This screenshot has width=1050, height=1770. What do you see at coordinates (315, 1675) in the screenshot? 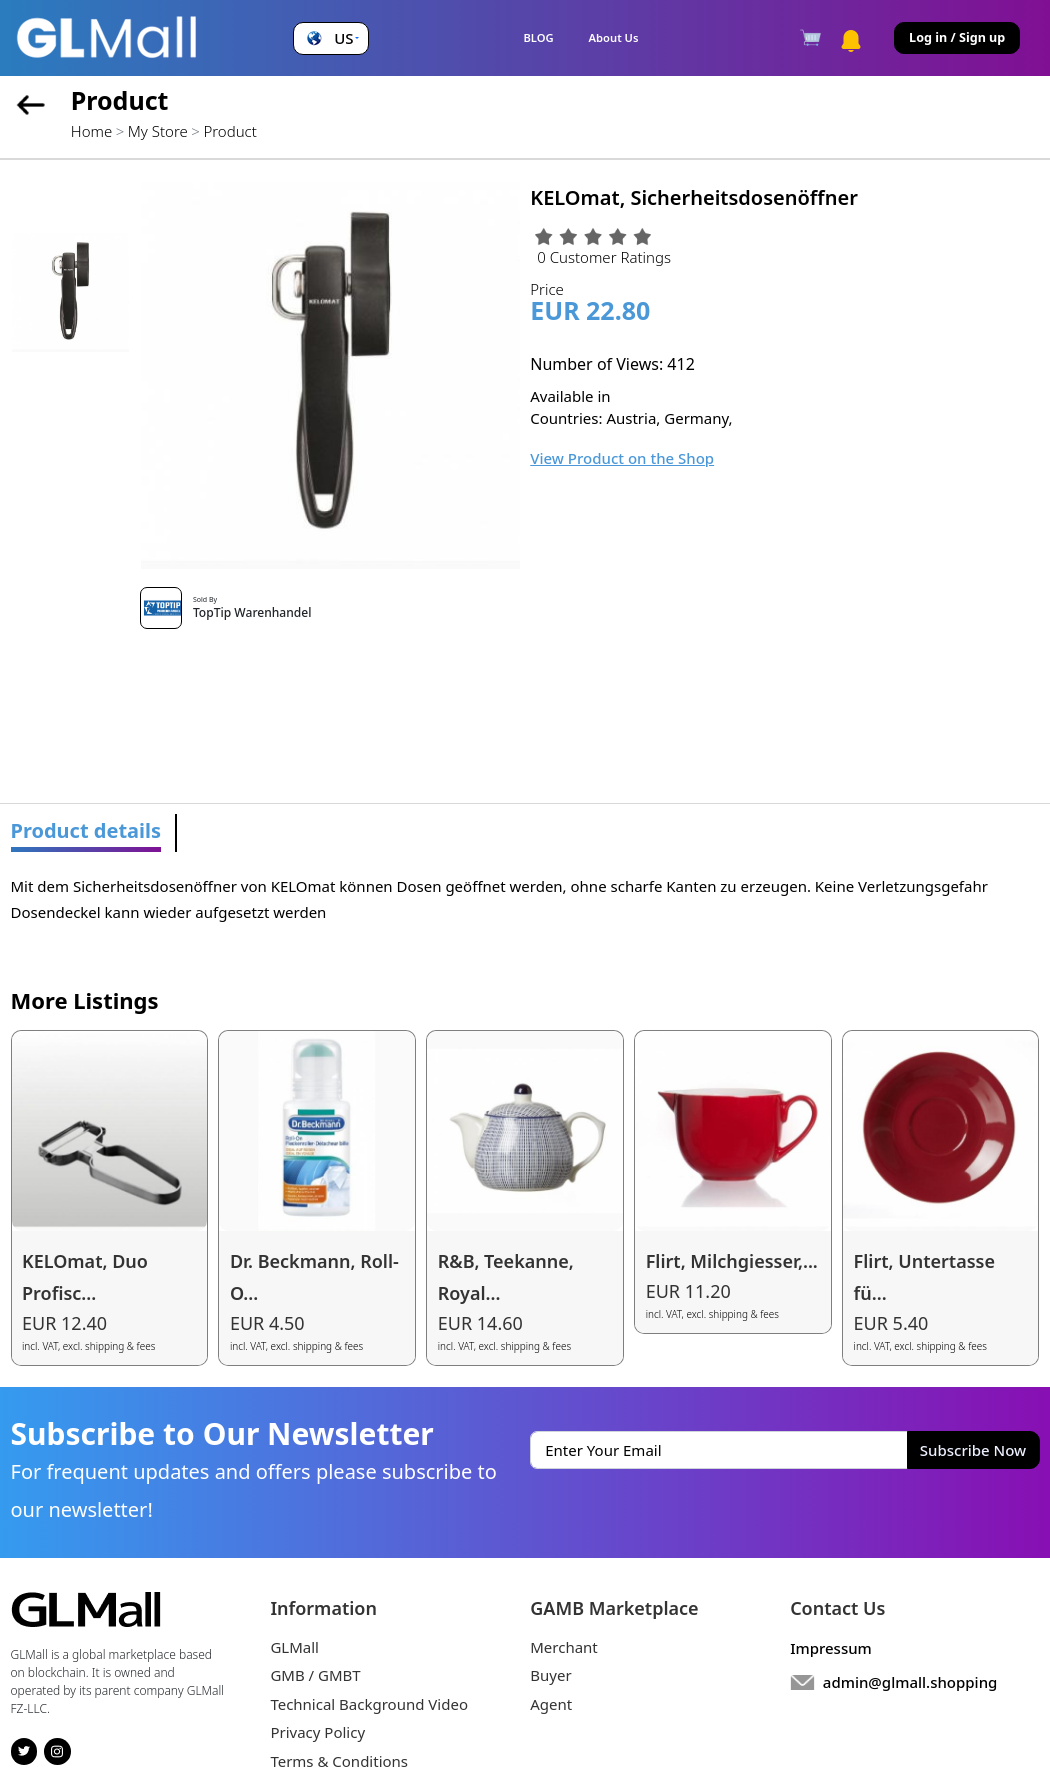
I see `GMB / GMBT` at bounding box center [315, 1675].